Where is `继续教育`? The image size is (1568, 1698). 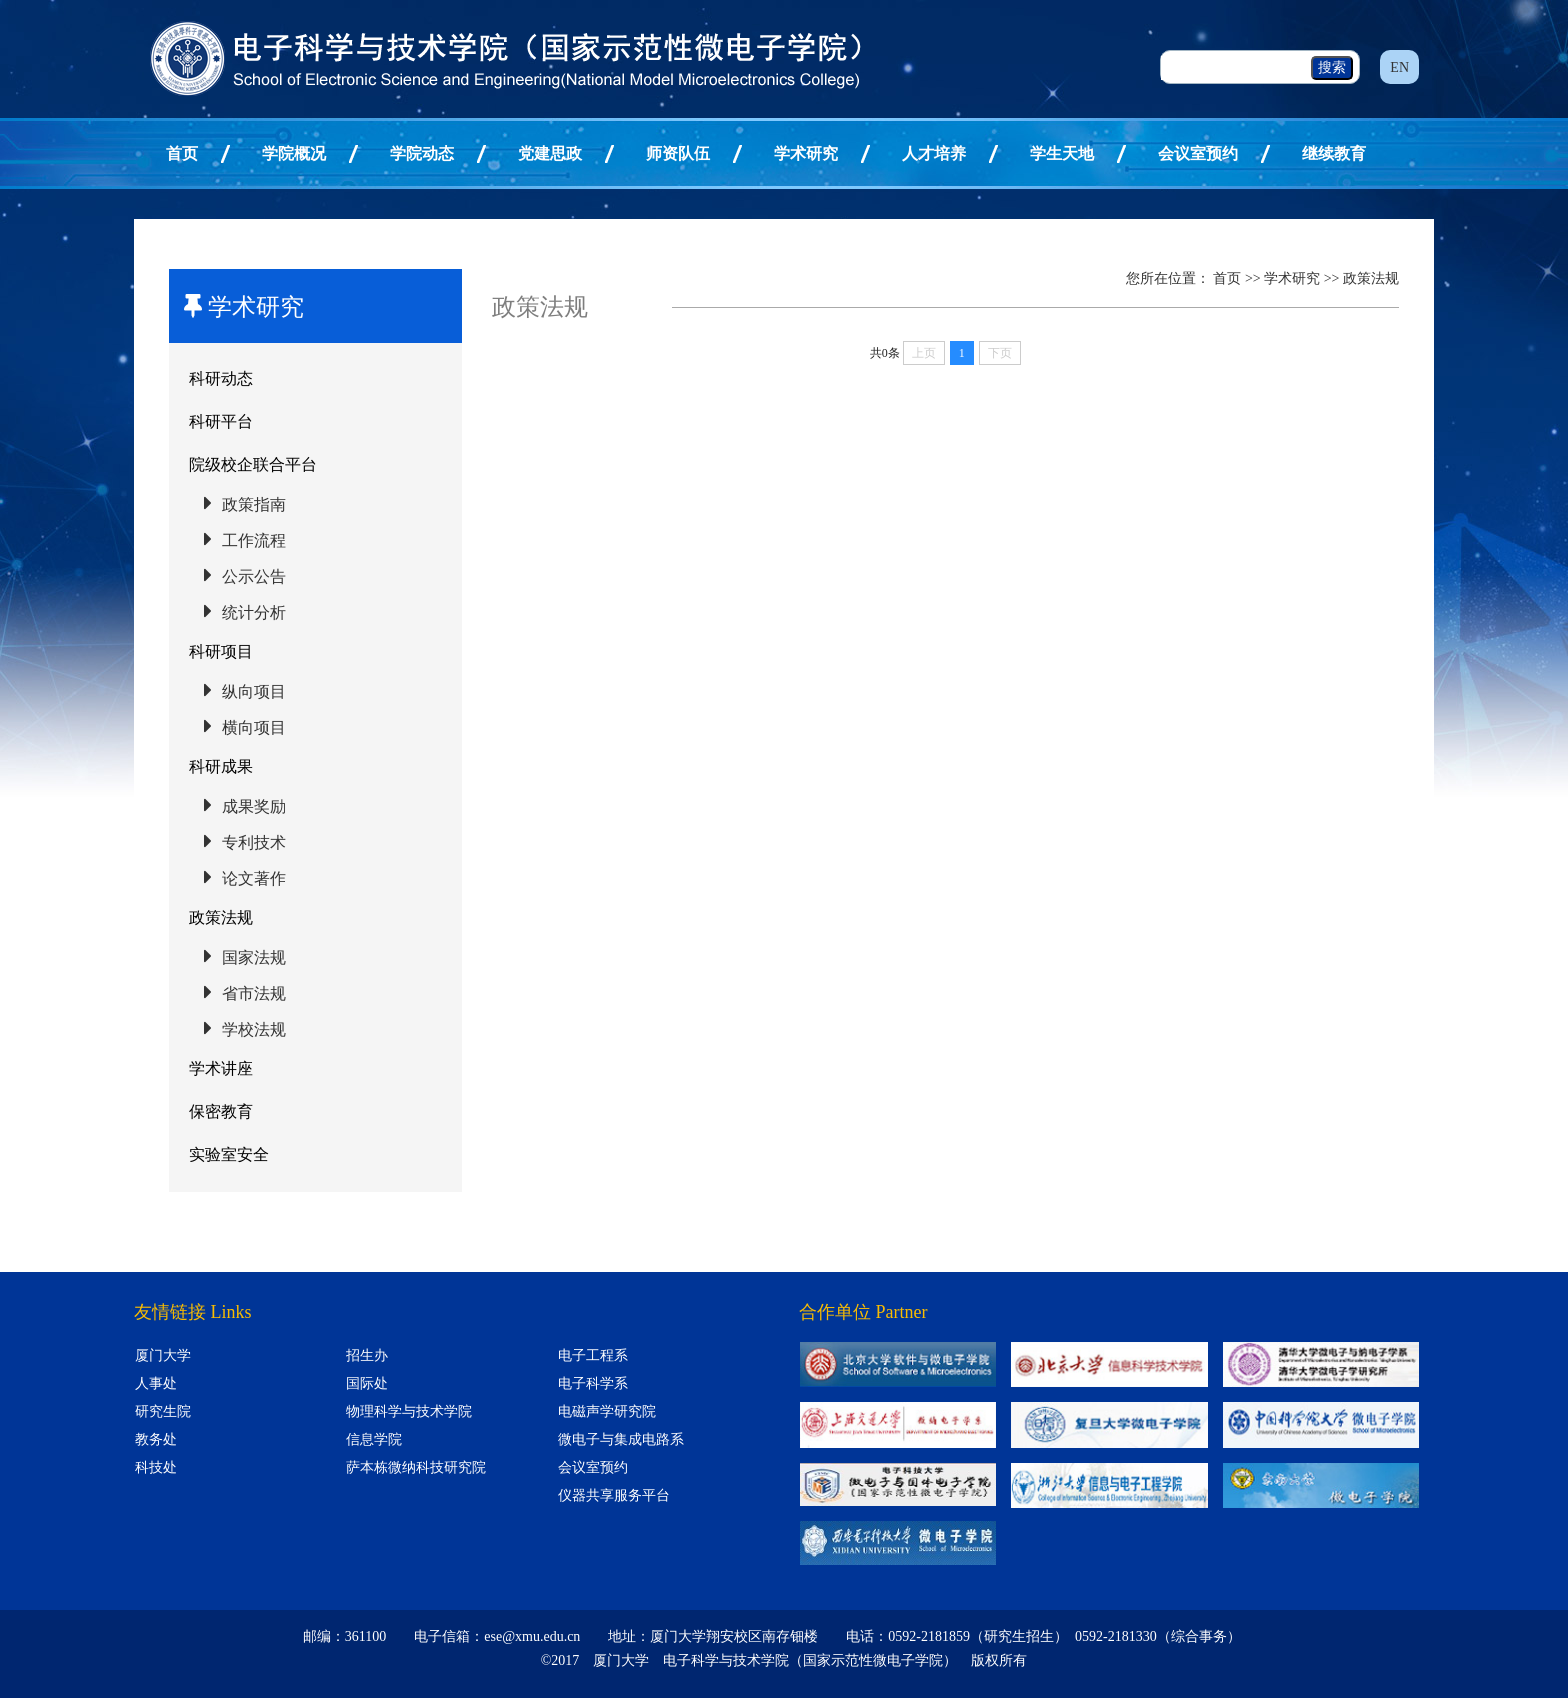 继续教育 is located at coordinates (1334, 153).